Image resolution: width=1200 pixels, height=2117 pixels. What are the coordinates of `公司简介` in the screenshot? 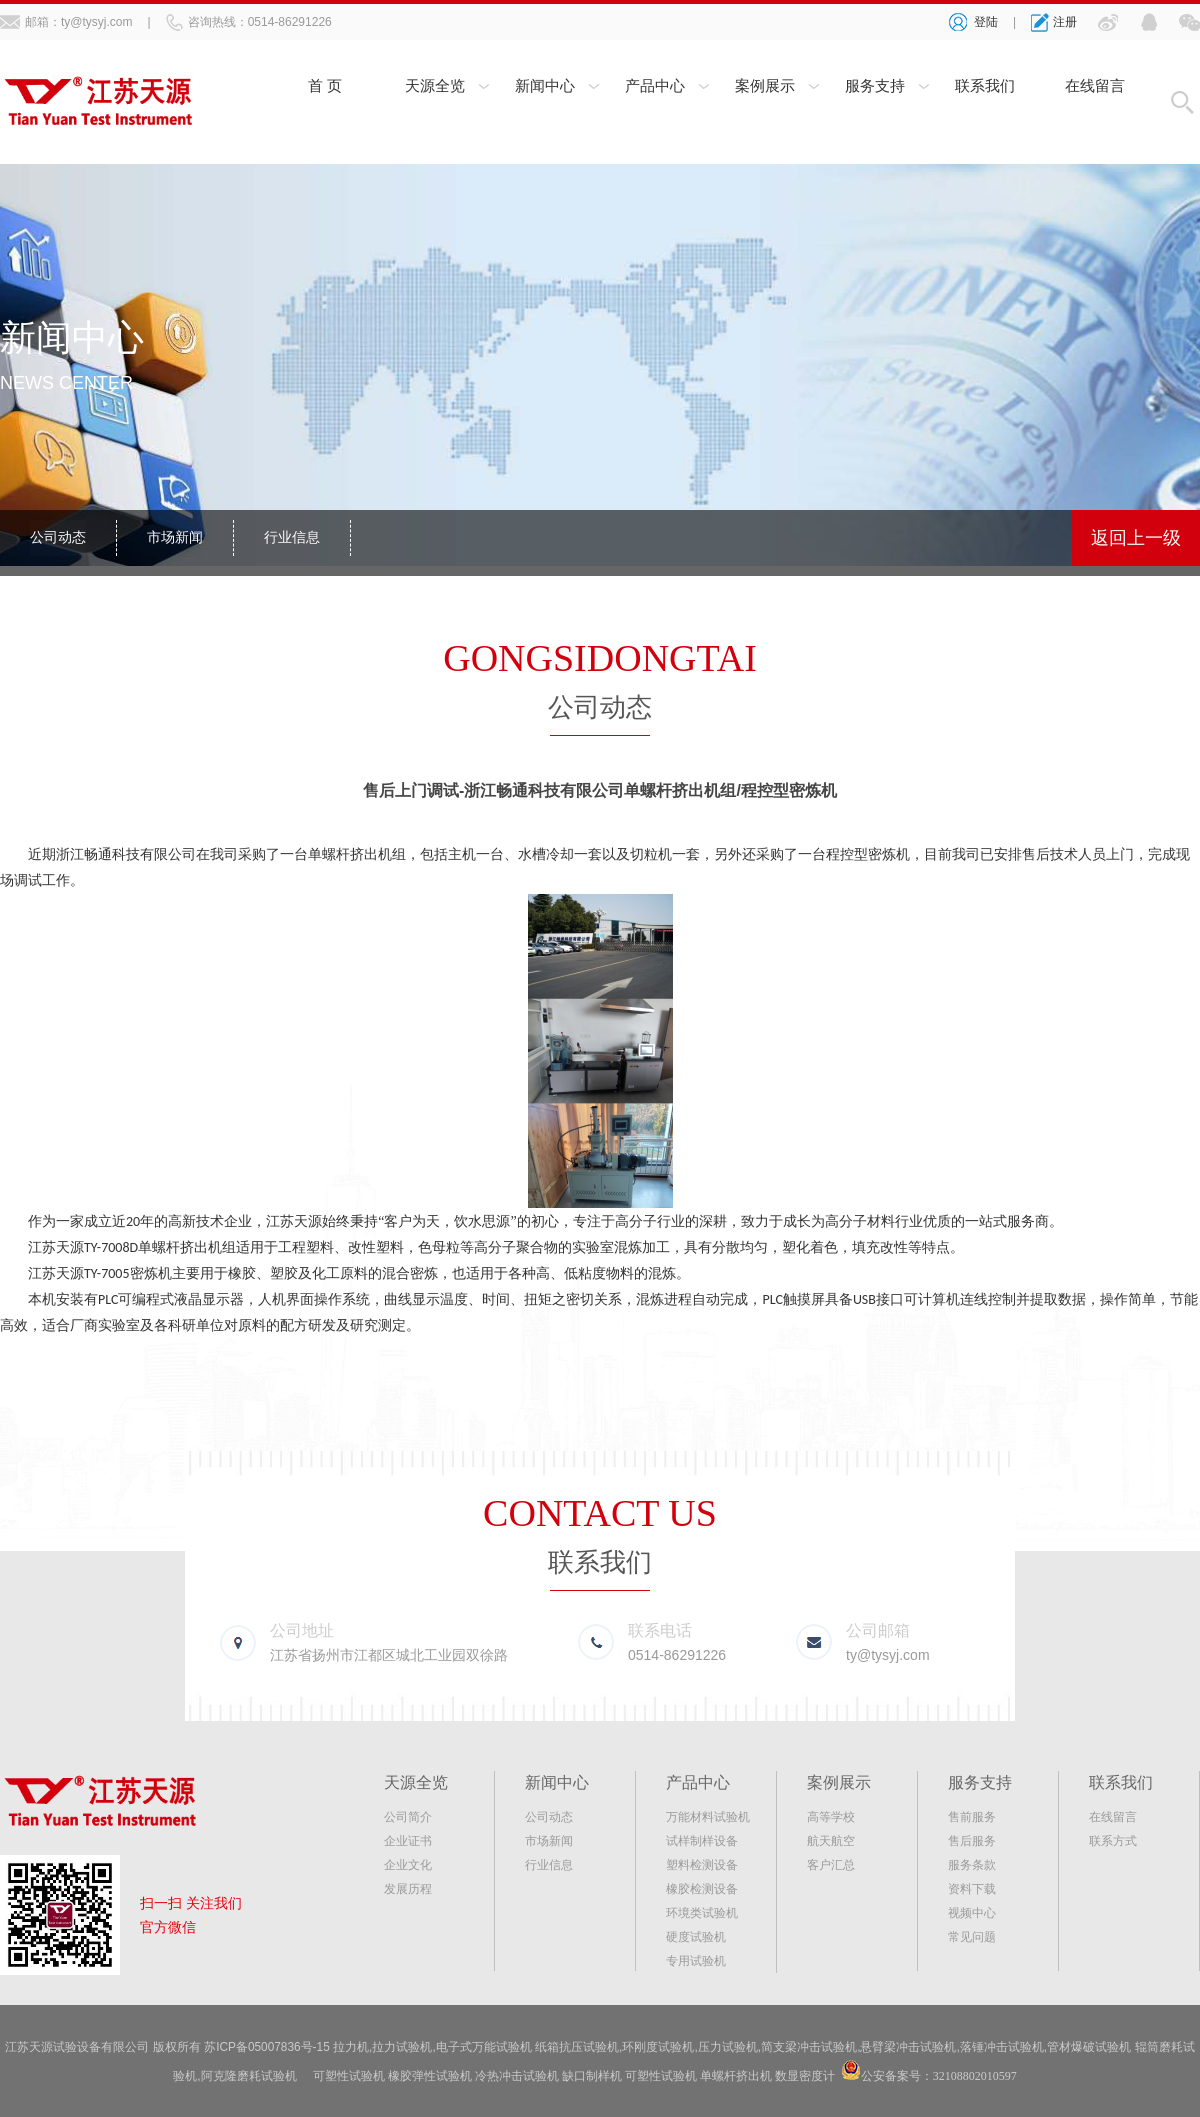 It's located at (408, 1817).